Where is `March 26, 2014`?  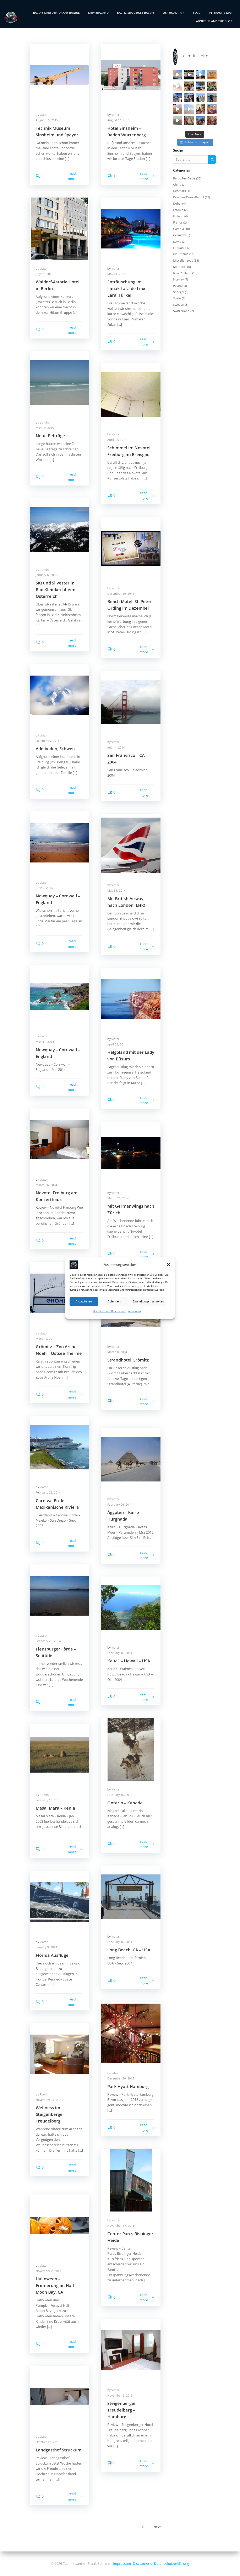 March 26, 2014 is located at coordinates (46, 1185).